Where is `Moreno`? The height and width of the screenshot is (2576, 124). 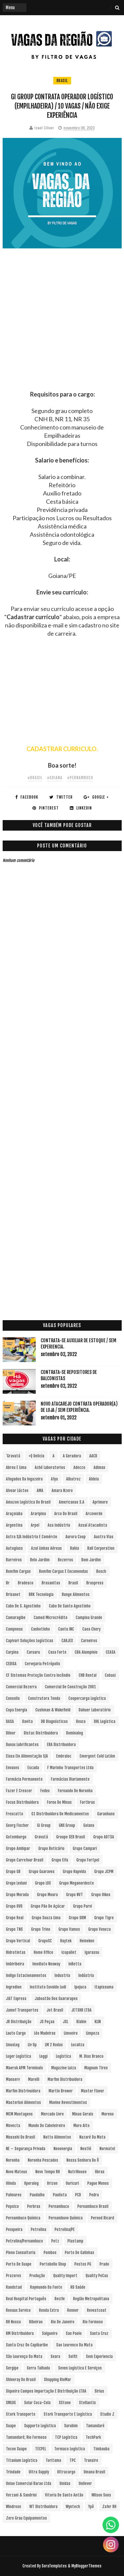
Moreno is located at coordinates (108, 2114).